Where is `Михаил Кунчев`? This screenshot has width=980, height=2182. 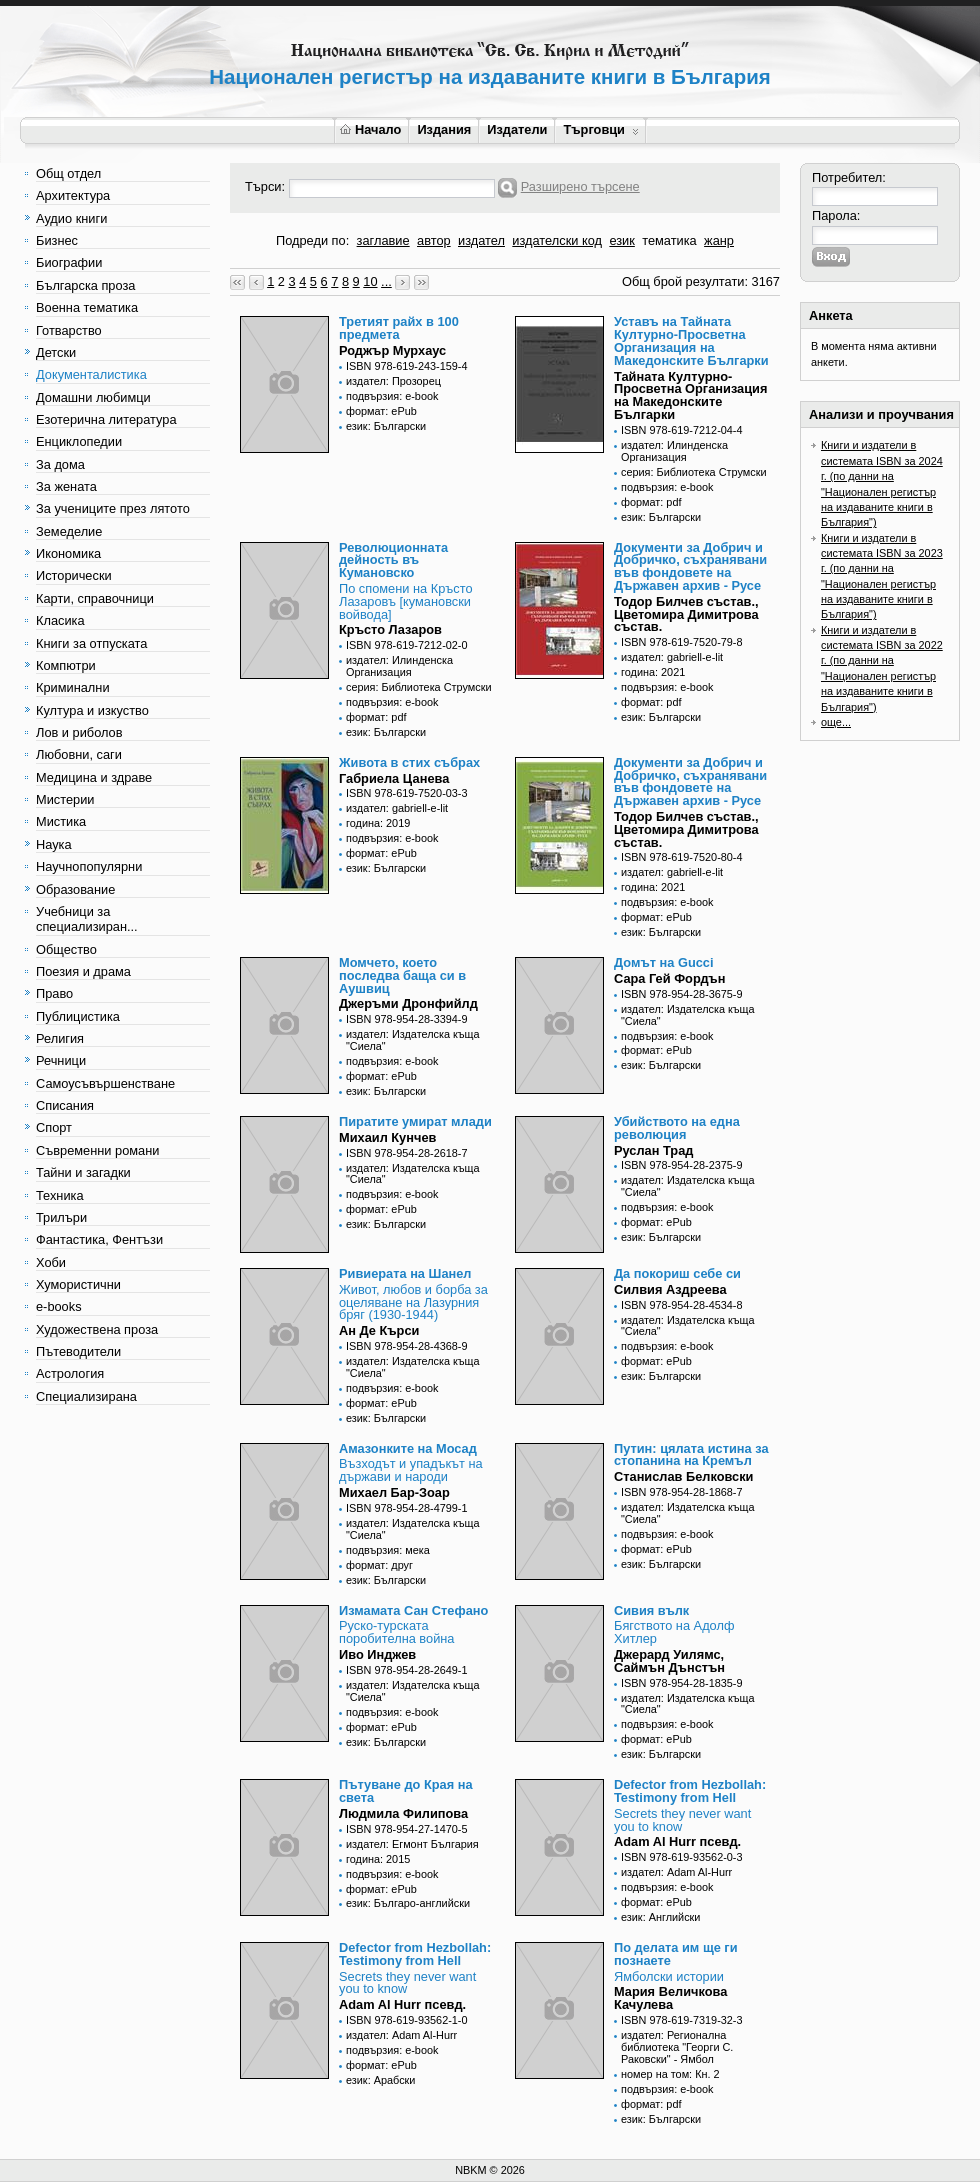
Михаил Кунчев is located at coordinates (387, 1137).